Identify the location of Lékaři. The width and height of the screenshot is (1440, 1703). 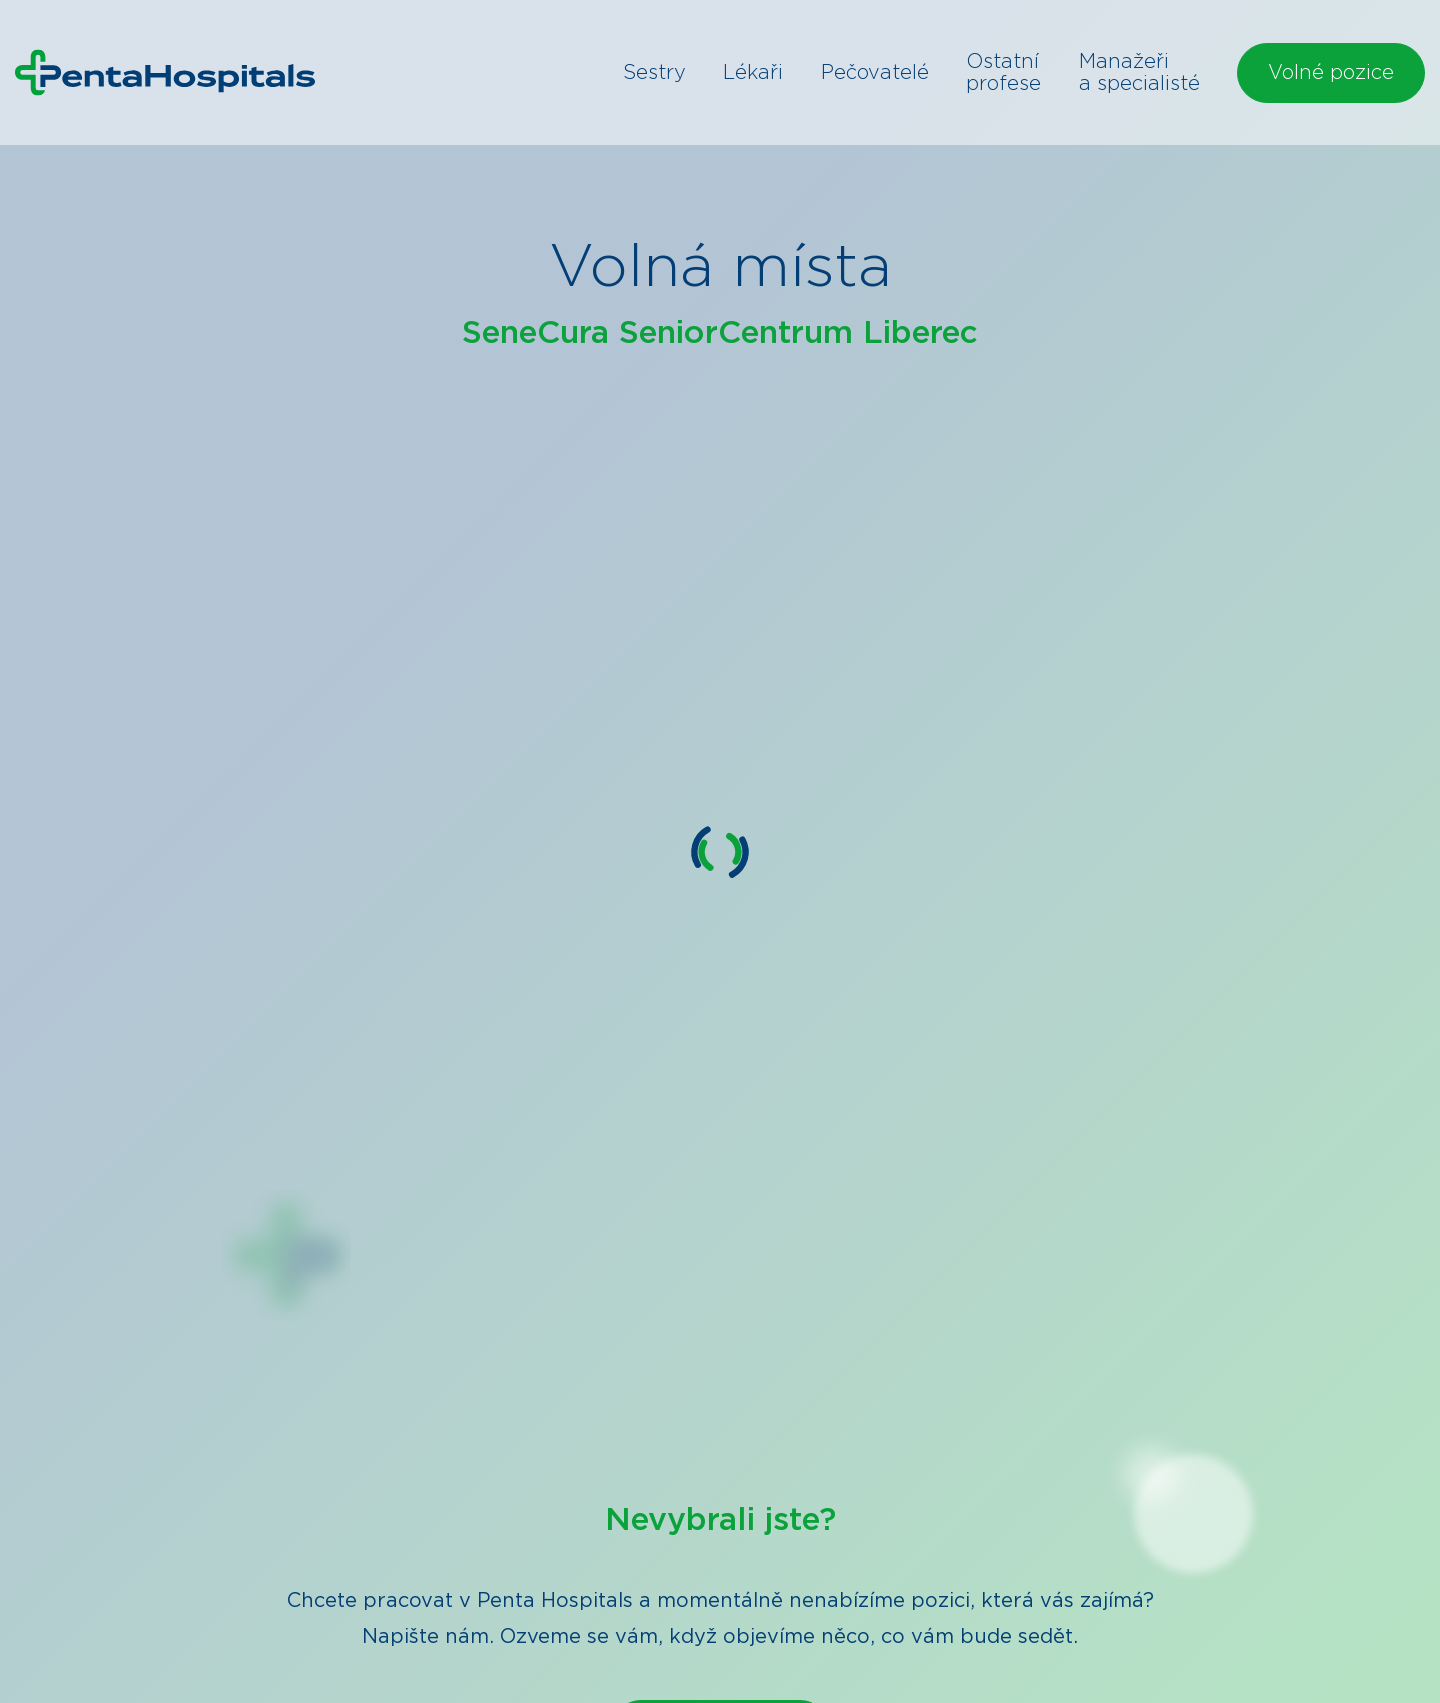
(753, 73).